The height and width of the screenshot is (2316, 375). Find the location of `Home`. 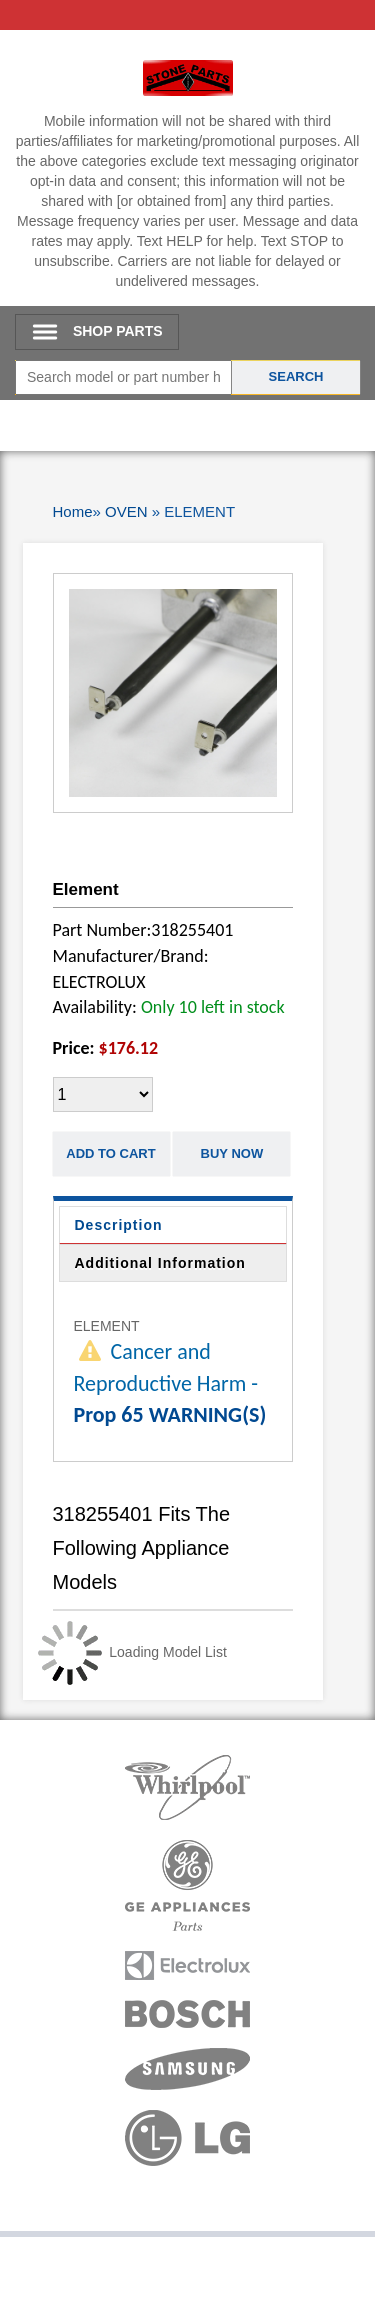

Home is located at coordinates (73, 511).